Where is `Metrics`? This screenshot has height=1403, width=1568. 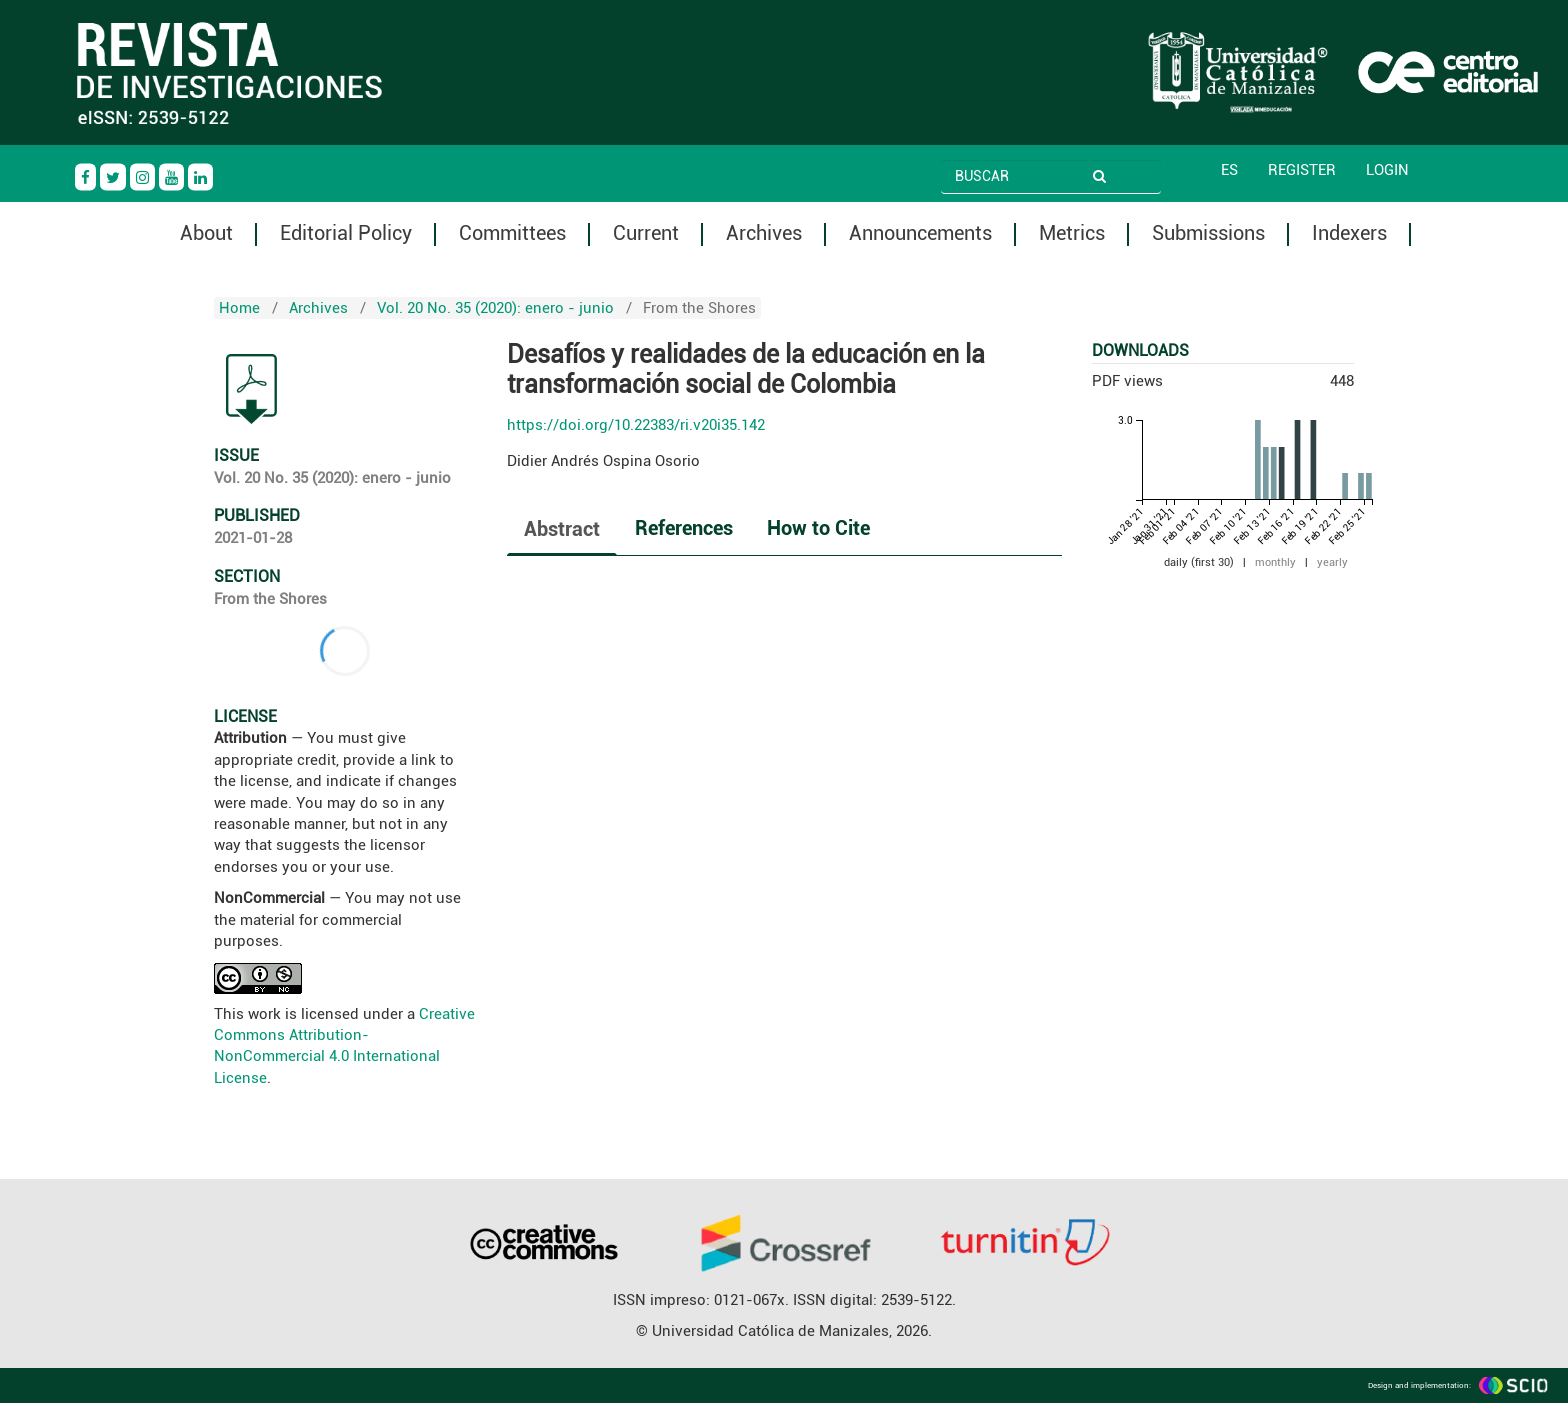 Metrics is located at coordinates (1072, 234).